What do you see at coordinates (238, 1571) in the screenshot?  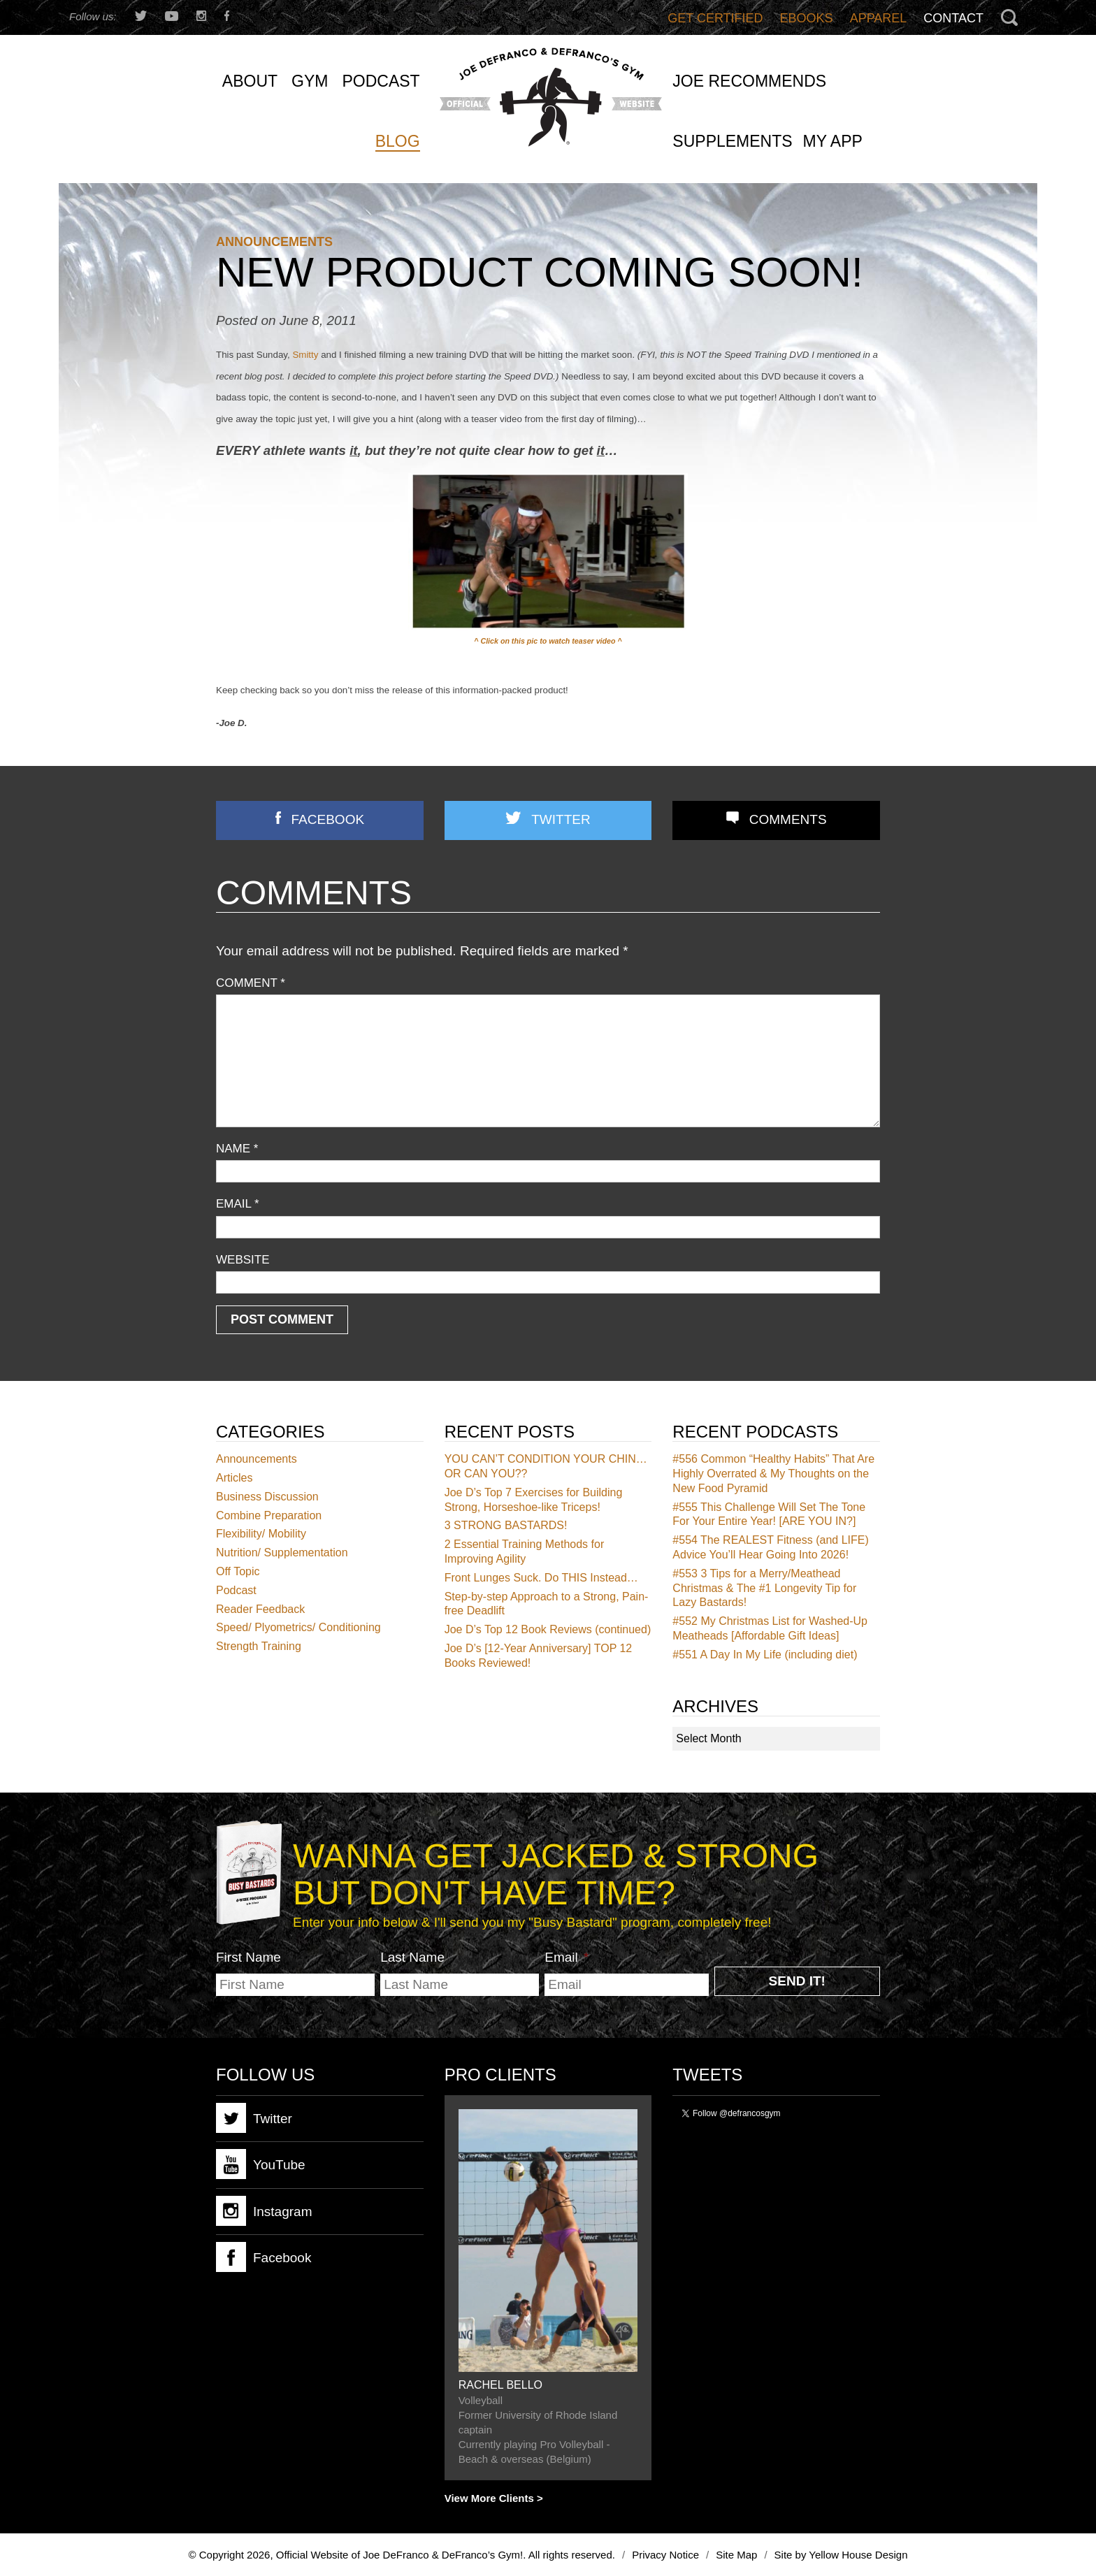 I see `Off Topic` at bounding box center [238, 1571].